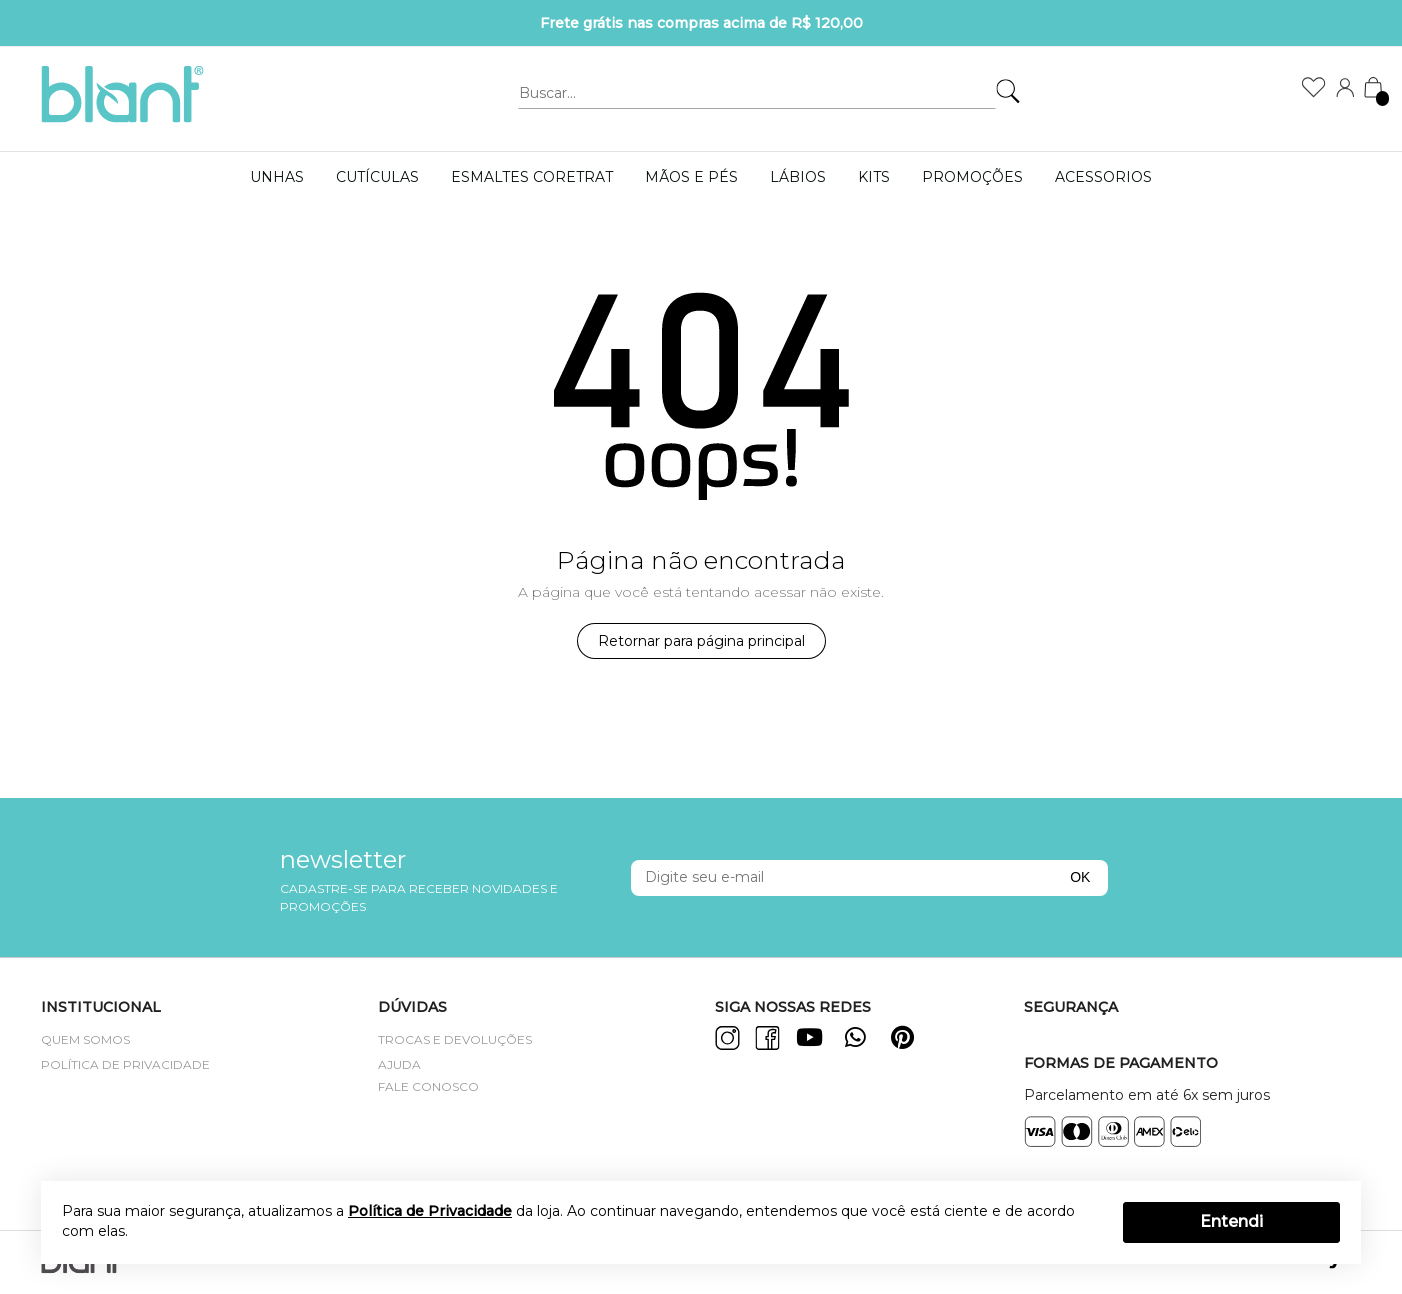  What do you see at coordinates (701, 641) in the screenshot?
I see `Retornar para página principal` at bounding box center [701, 641].